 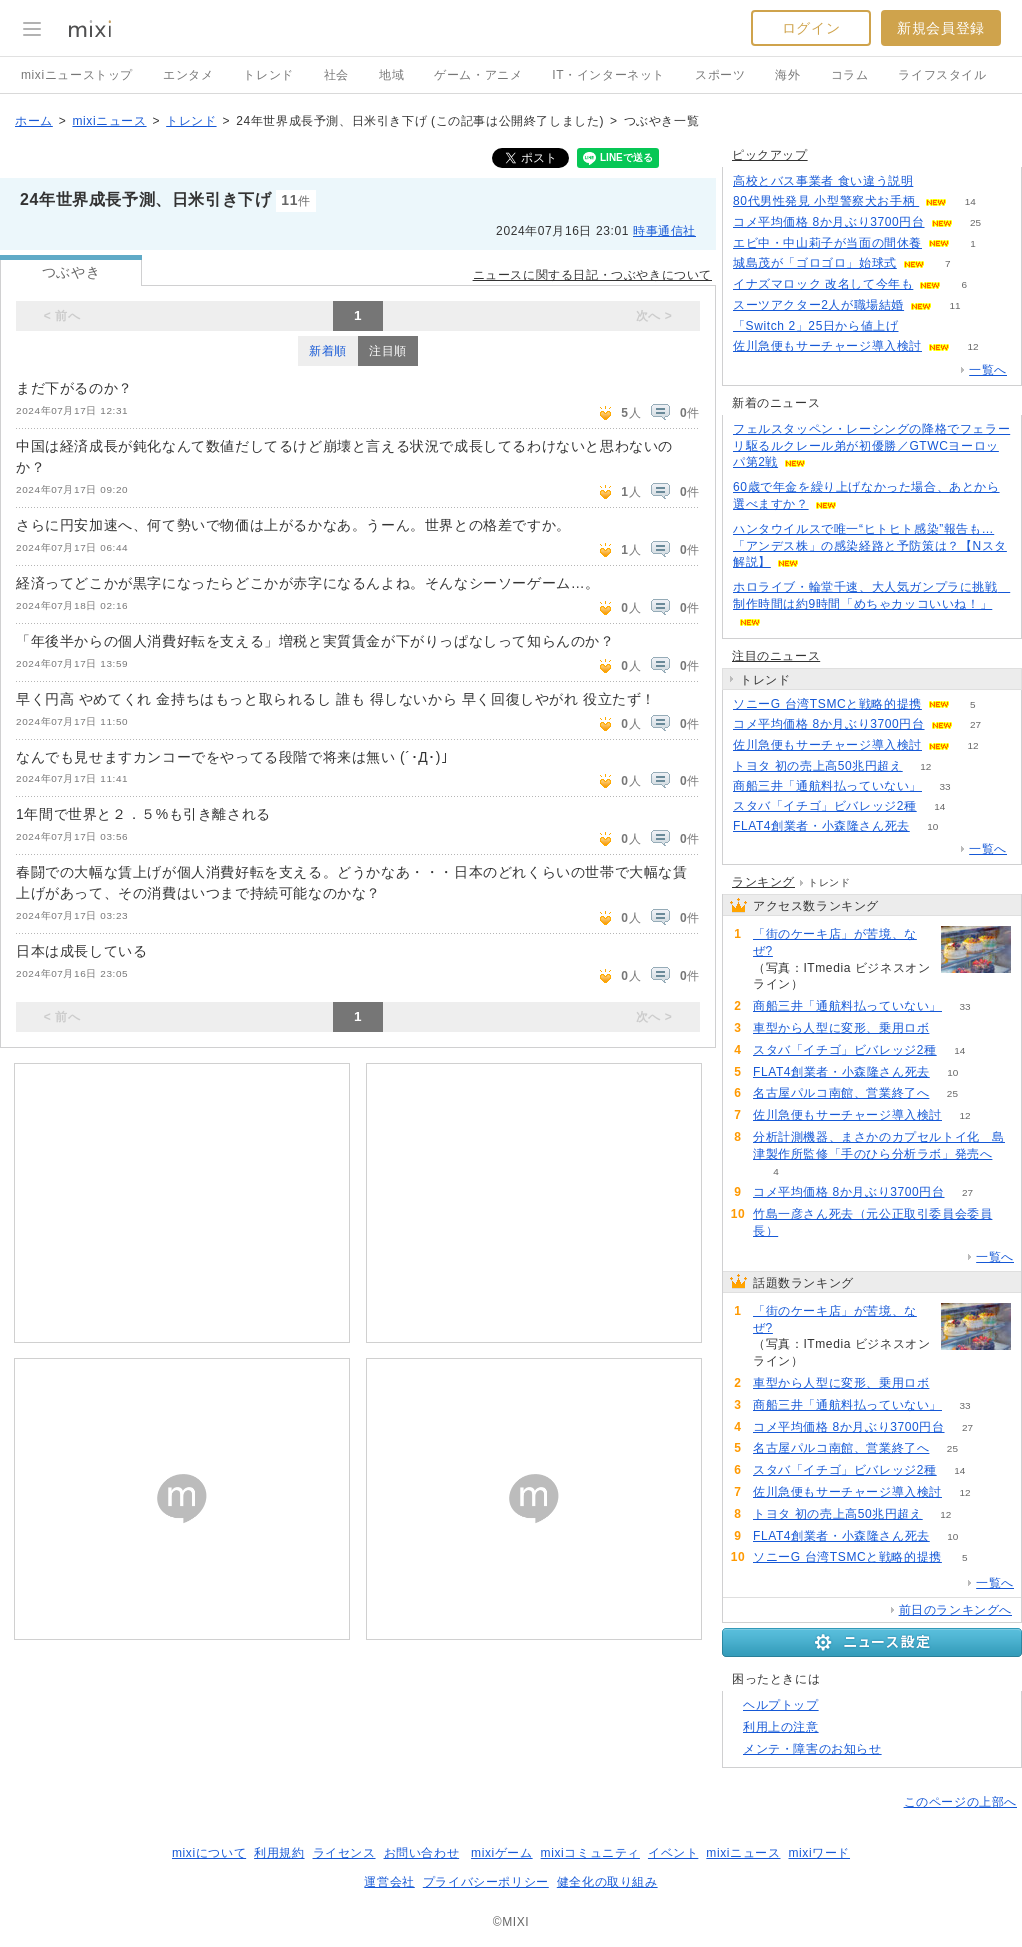 What do you see at coordinates (478, 75) in the screenshot?
I see `ゲーム・アニメ` at bounding box center [478, 75].